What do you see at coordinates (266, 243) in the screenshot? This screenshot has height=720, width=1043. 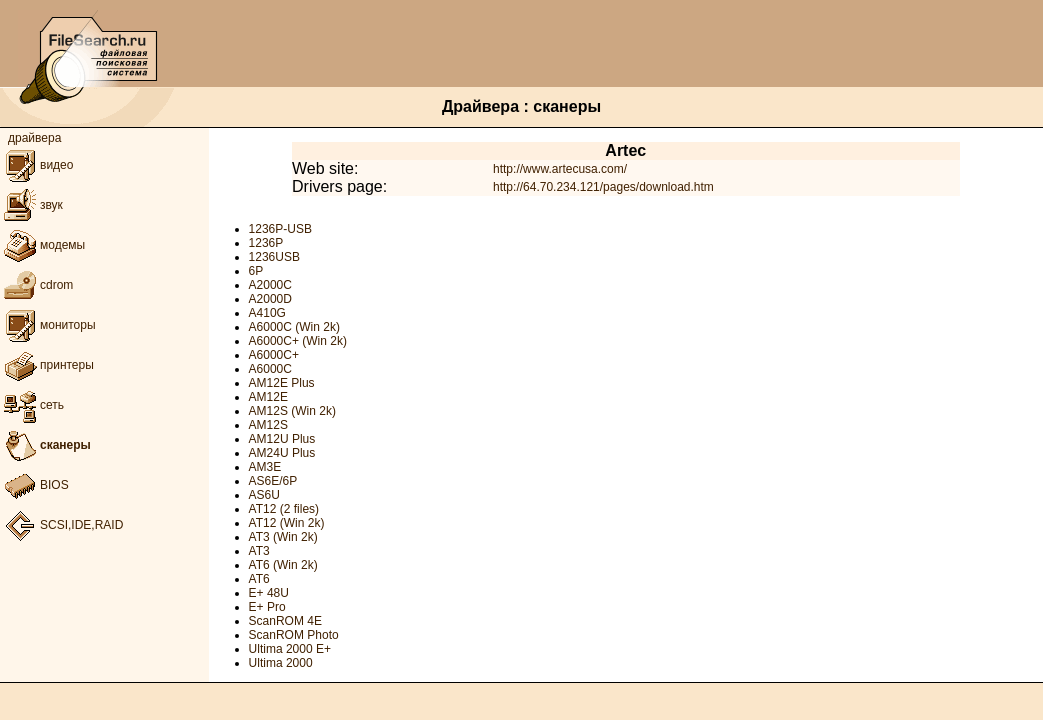 I see `1236P` at bounding box center [266, 243].